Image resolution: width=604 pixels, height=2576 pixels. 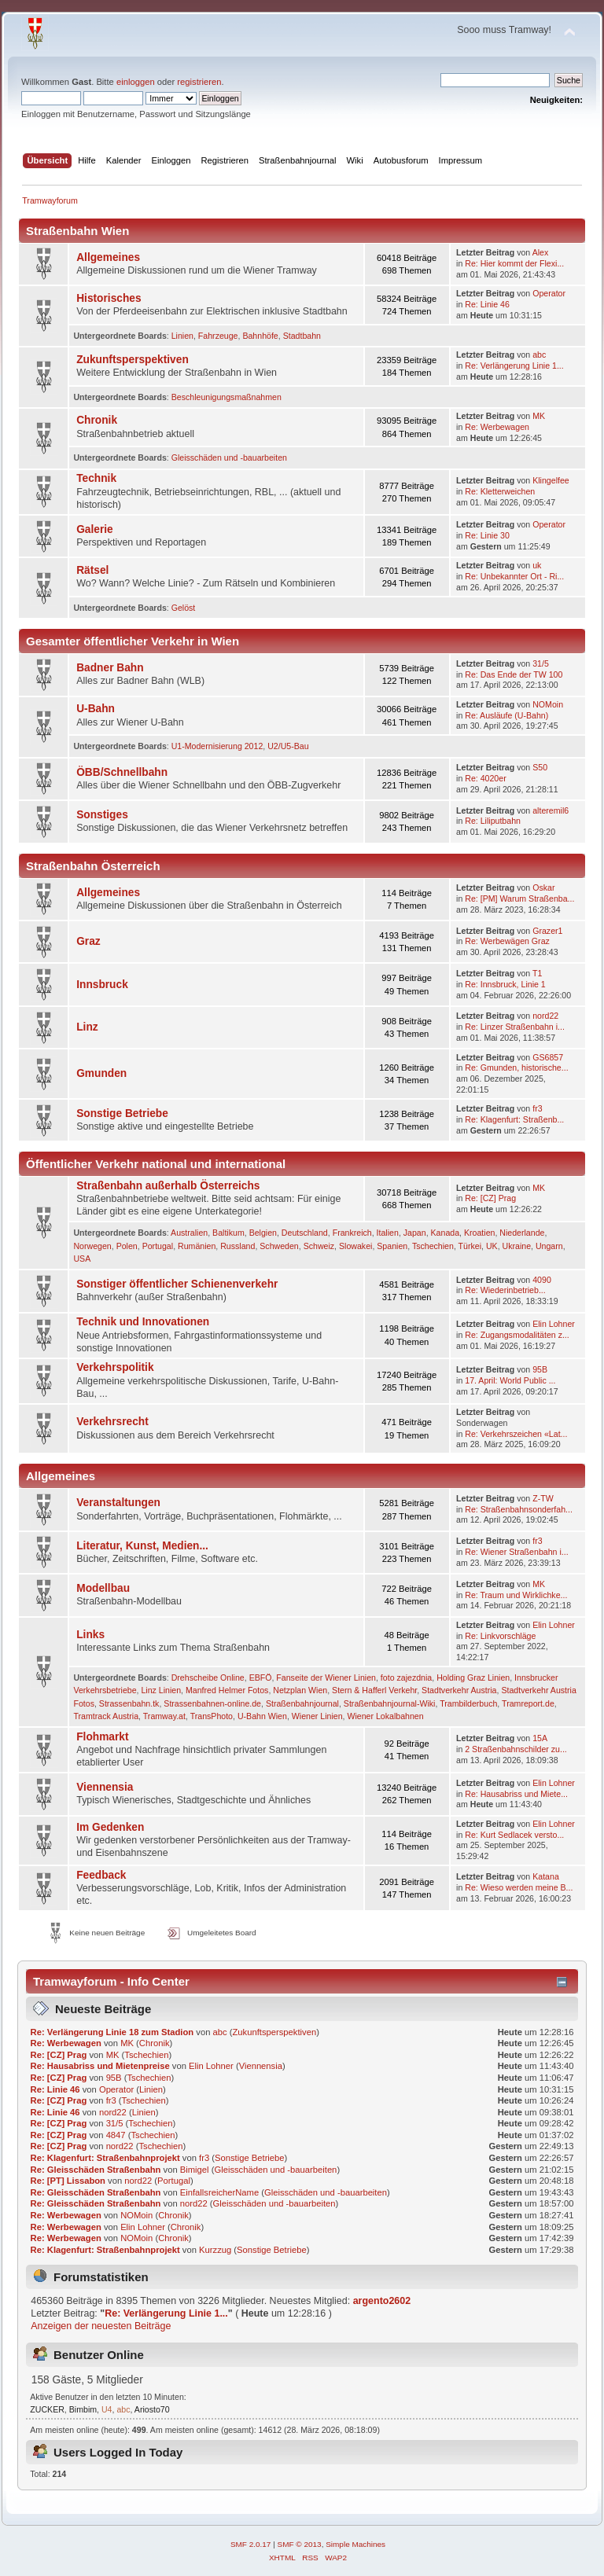 What do you see at coordinates (550, 480) in the screenshot?
I see `Klingelfee` at bounding box center [550, 480].